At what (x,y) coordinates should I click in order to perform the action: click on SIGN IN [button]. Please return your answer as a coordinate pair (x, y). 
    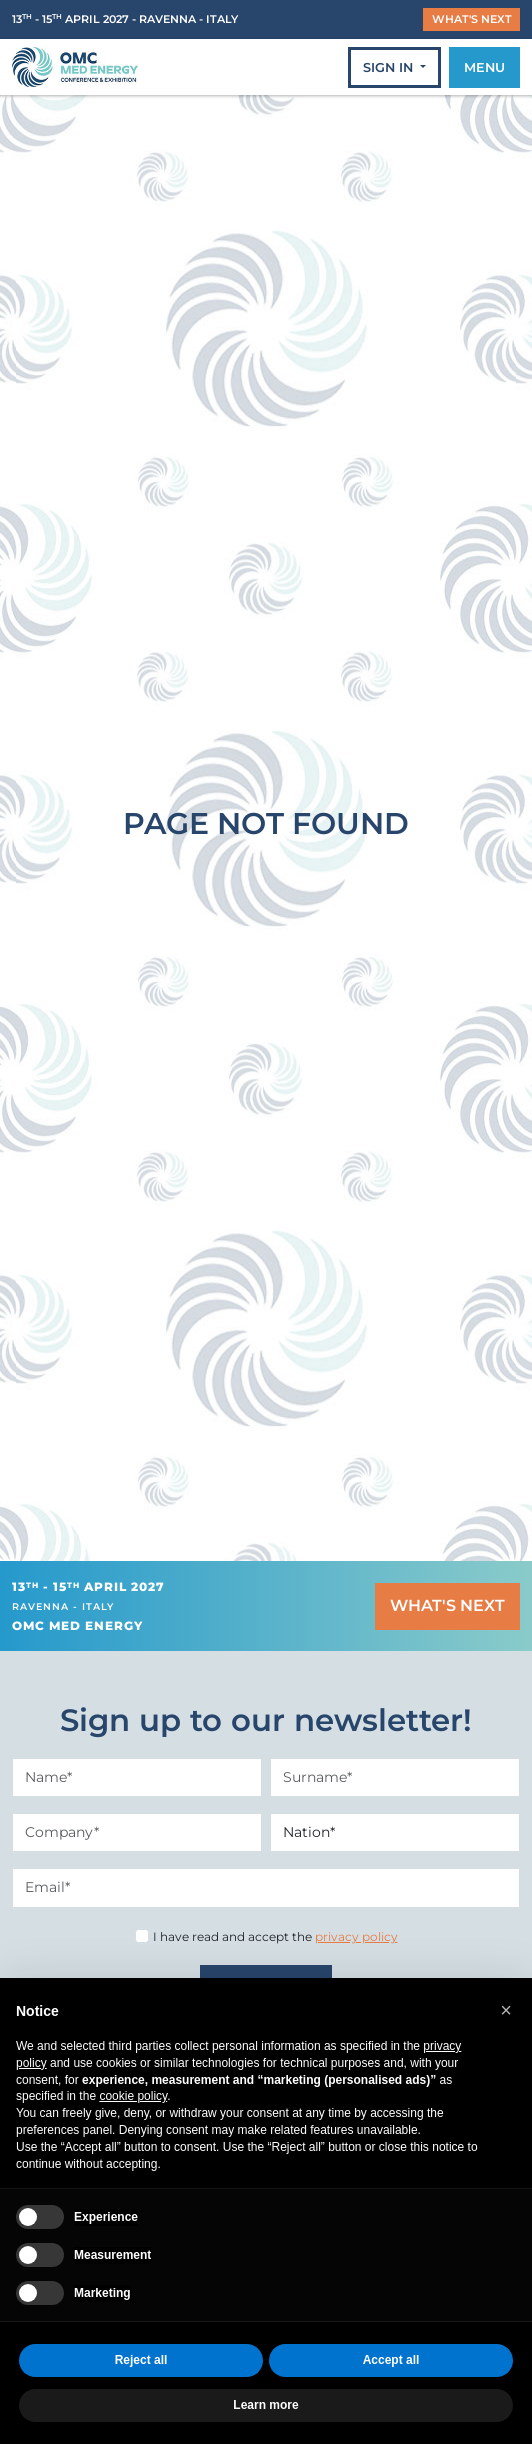
    Looking at the image, I should click on (390, 67).